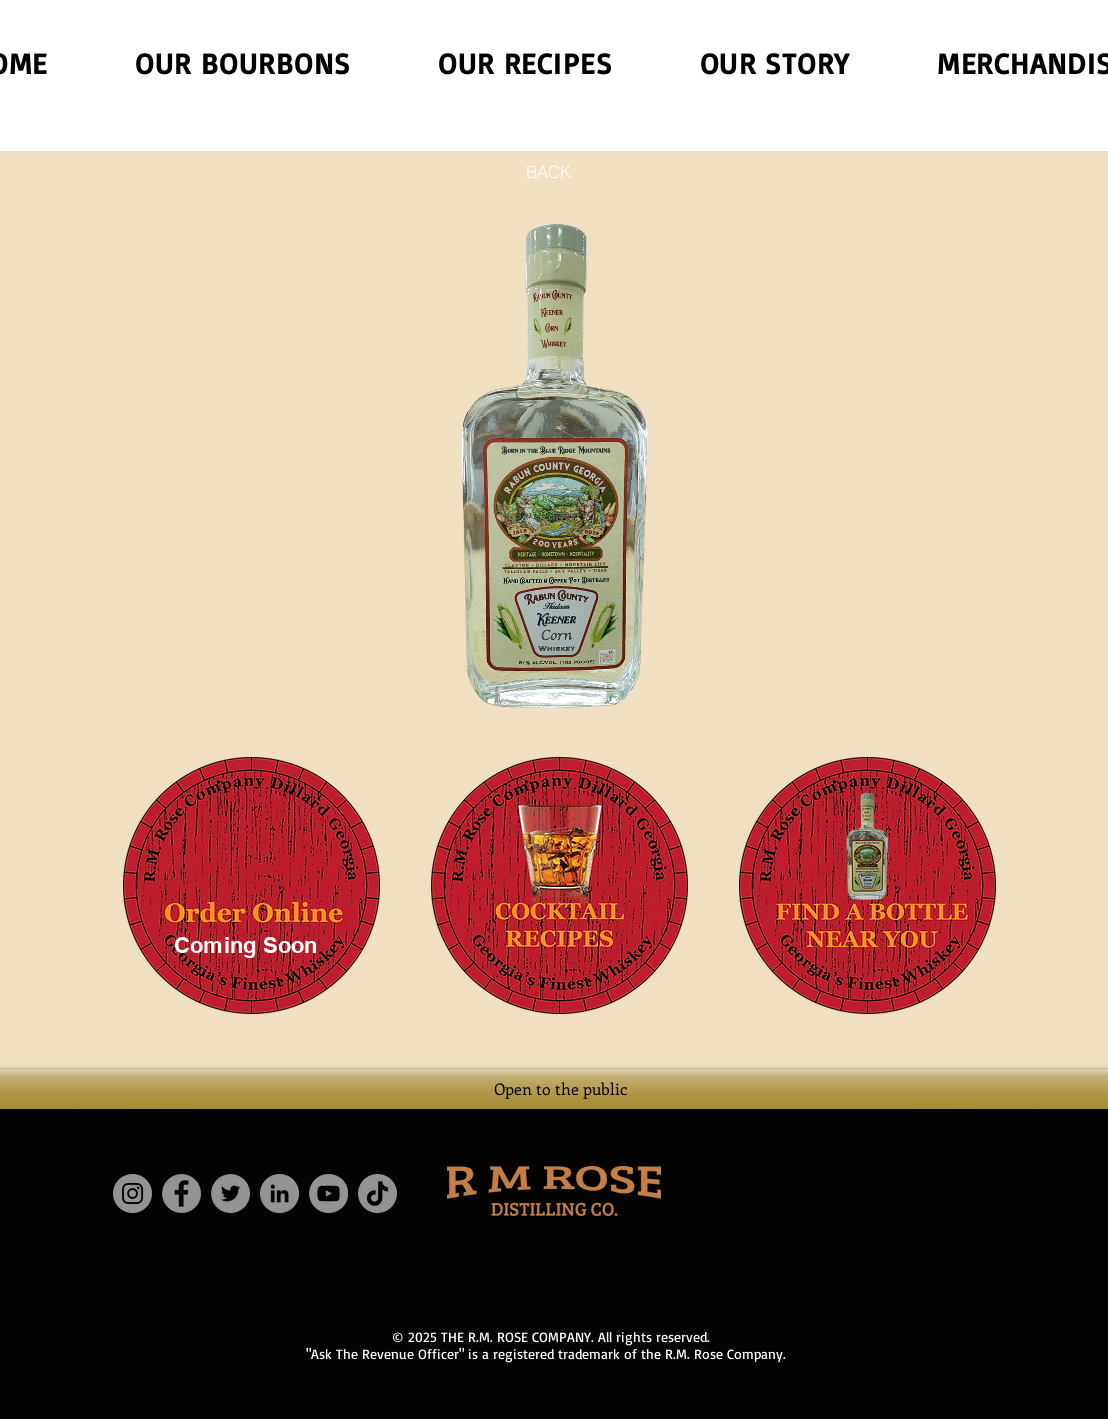  Describe the element at coordinates (328, 1193) in the screenshot. I see `[YouTube]` at that location.